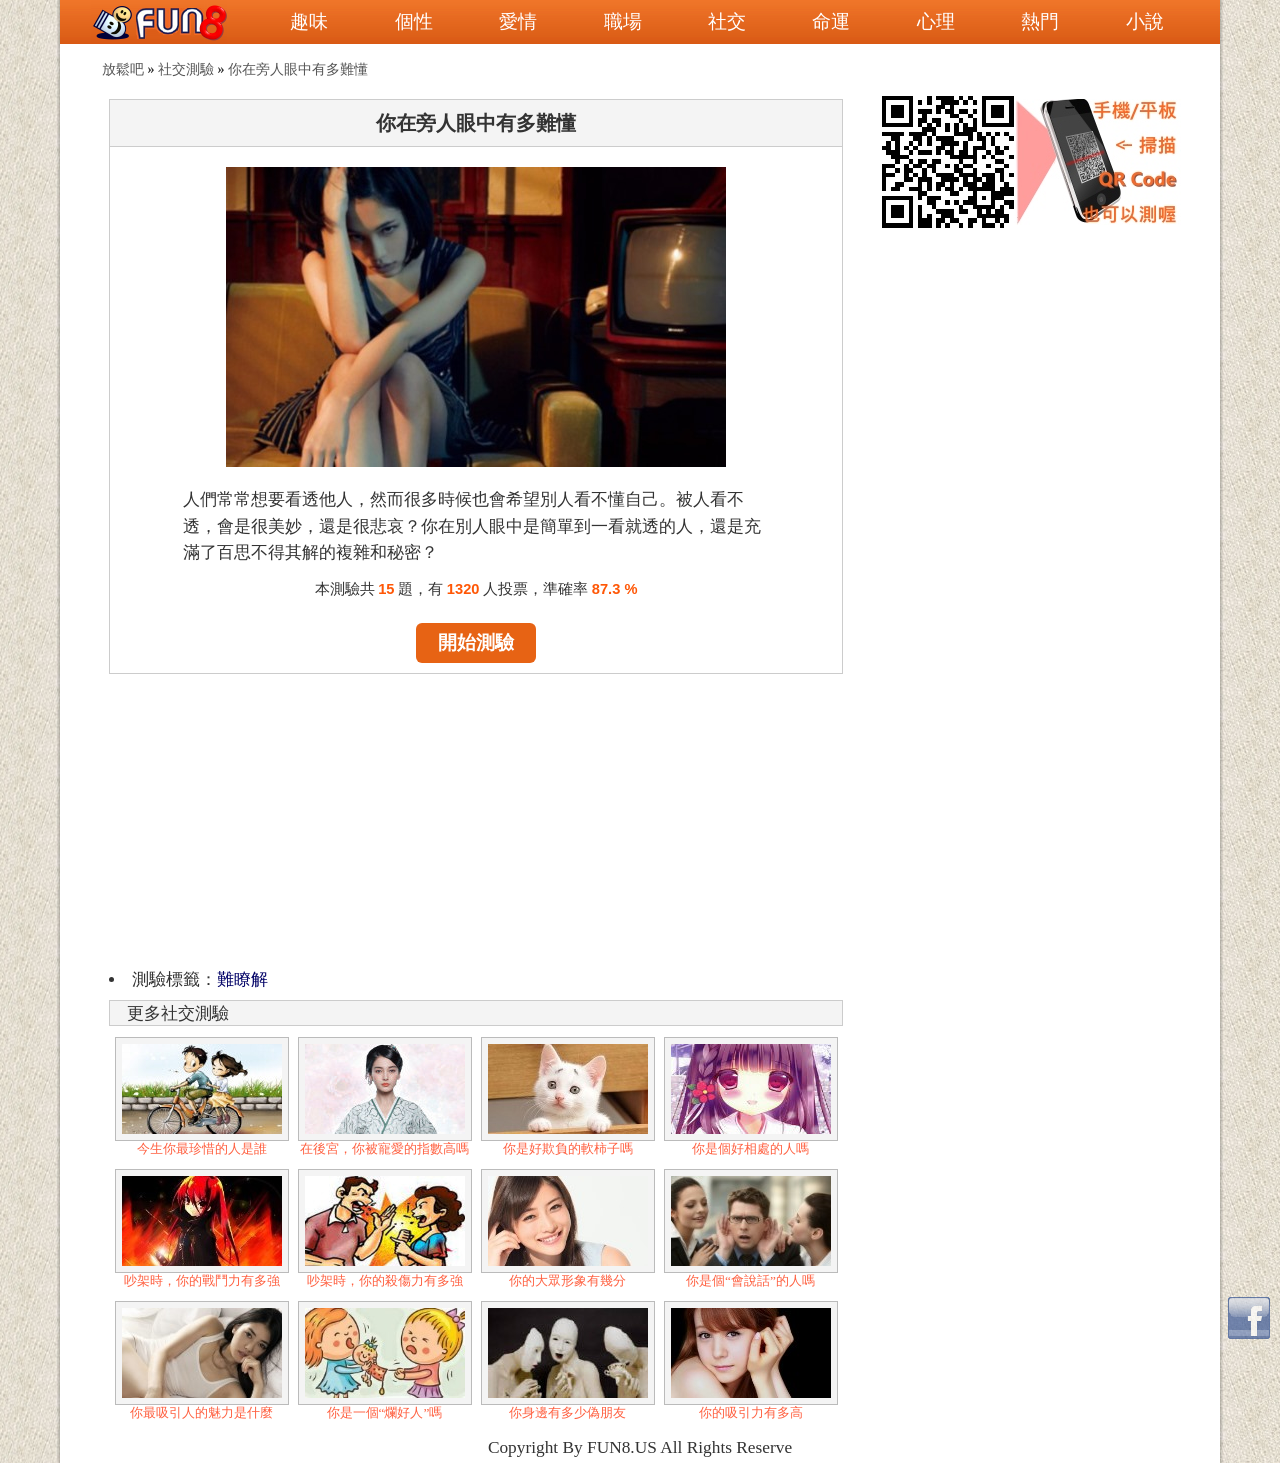 The height and width of the screenshot is (1463, 1280). I want to click on 趣味, so click(309, 21).